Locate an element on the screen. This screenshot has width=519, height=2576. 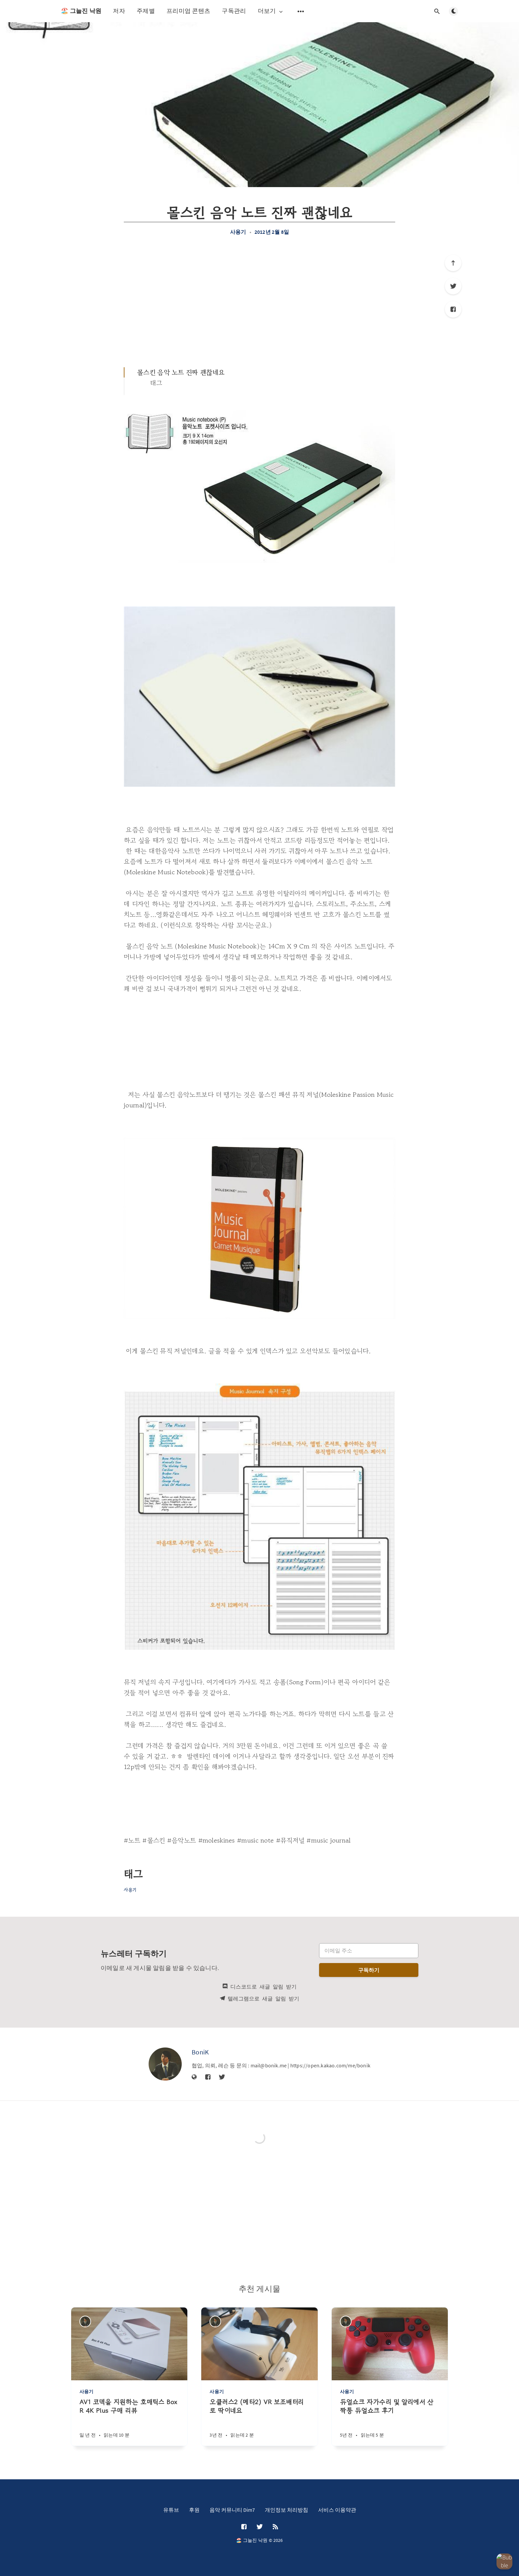
[AV1 코덱을 지원하는 호매틱스 Box R 4K Plus 구매 리뷰] is located at coordinates (129, 2422).